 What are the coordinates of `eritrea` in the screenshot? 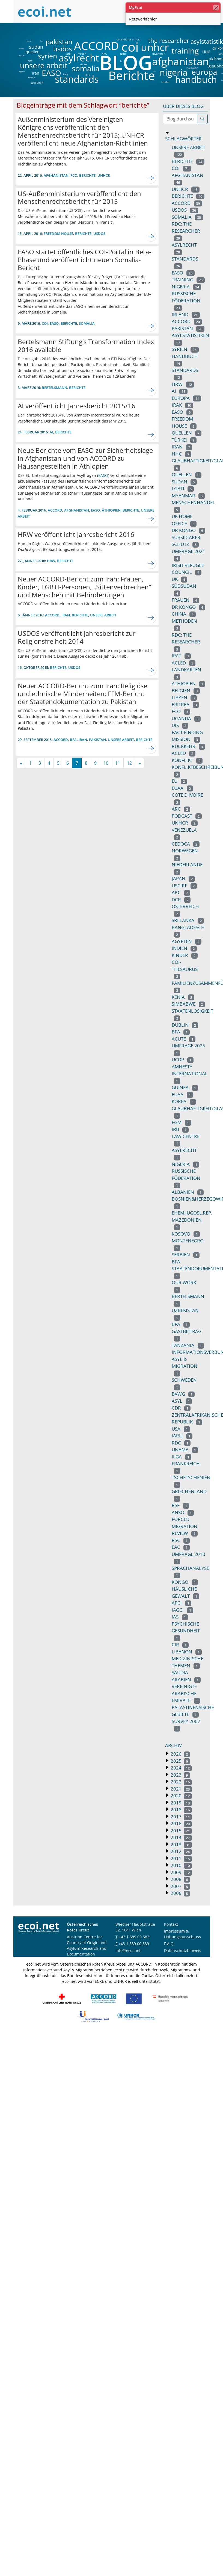 It's located at (21, 48).